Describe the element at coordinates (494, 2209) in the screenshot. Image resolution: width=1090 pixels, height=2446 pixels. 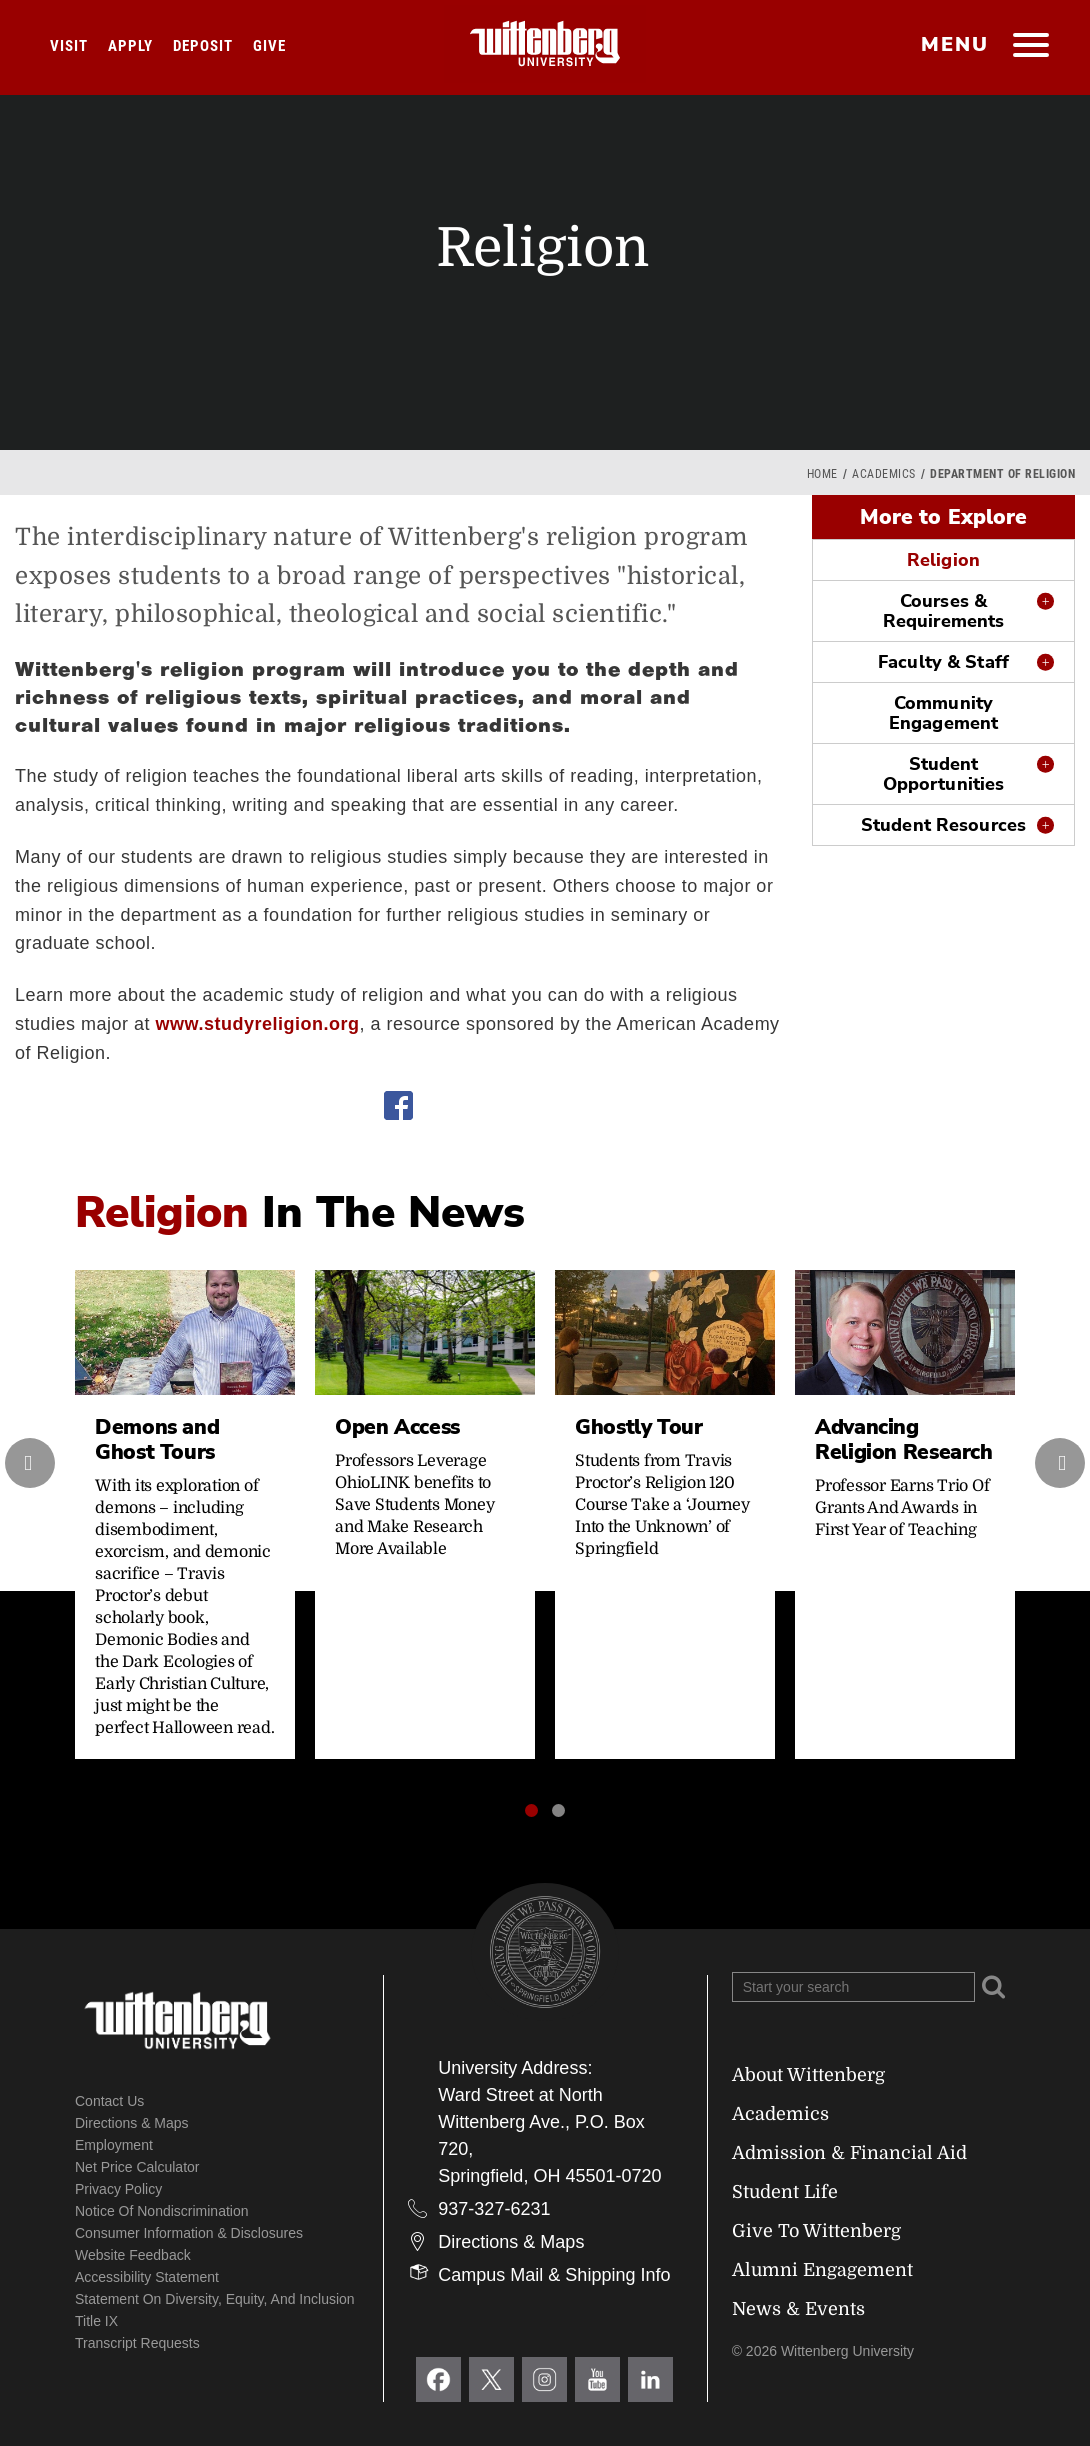
I see `937-327-6231` at that location.